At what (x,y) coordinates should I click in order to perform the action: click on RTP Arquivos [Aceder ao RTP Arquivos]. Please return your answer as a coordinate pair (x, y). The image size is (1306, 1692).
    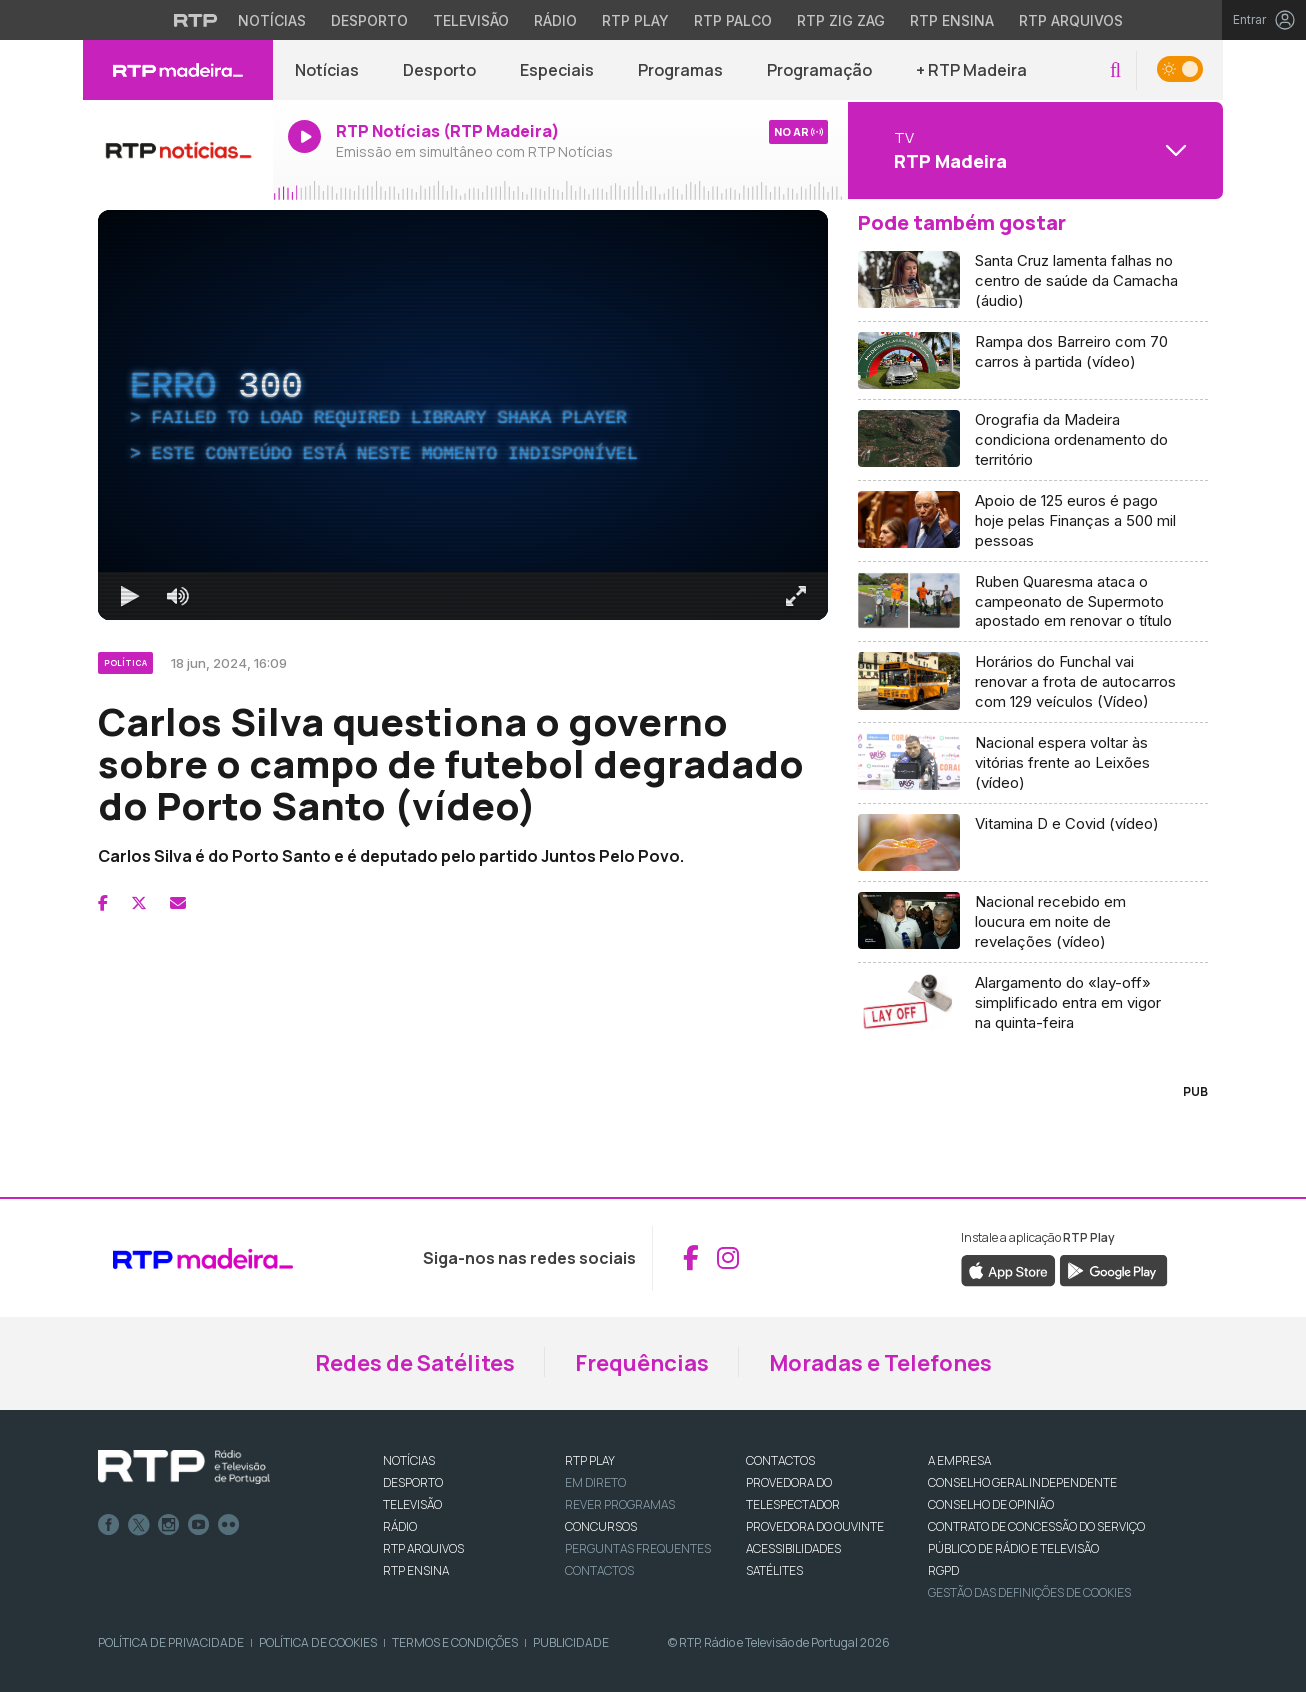
    Looking at the image, I should click on (1071, 20).